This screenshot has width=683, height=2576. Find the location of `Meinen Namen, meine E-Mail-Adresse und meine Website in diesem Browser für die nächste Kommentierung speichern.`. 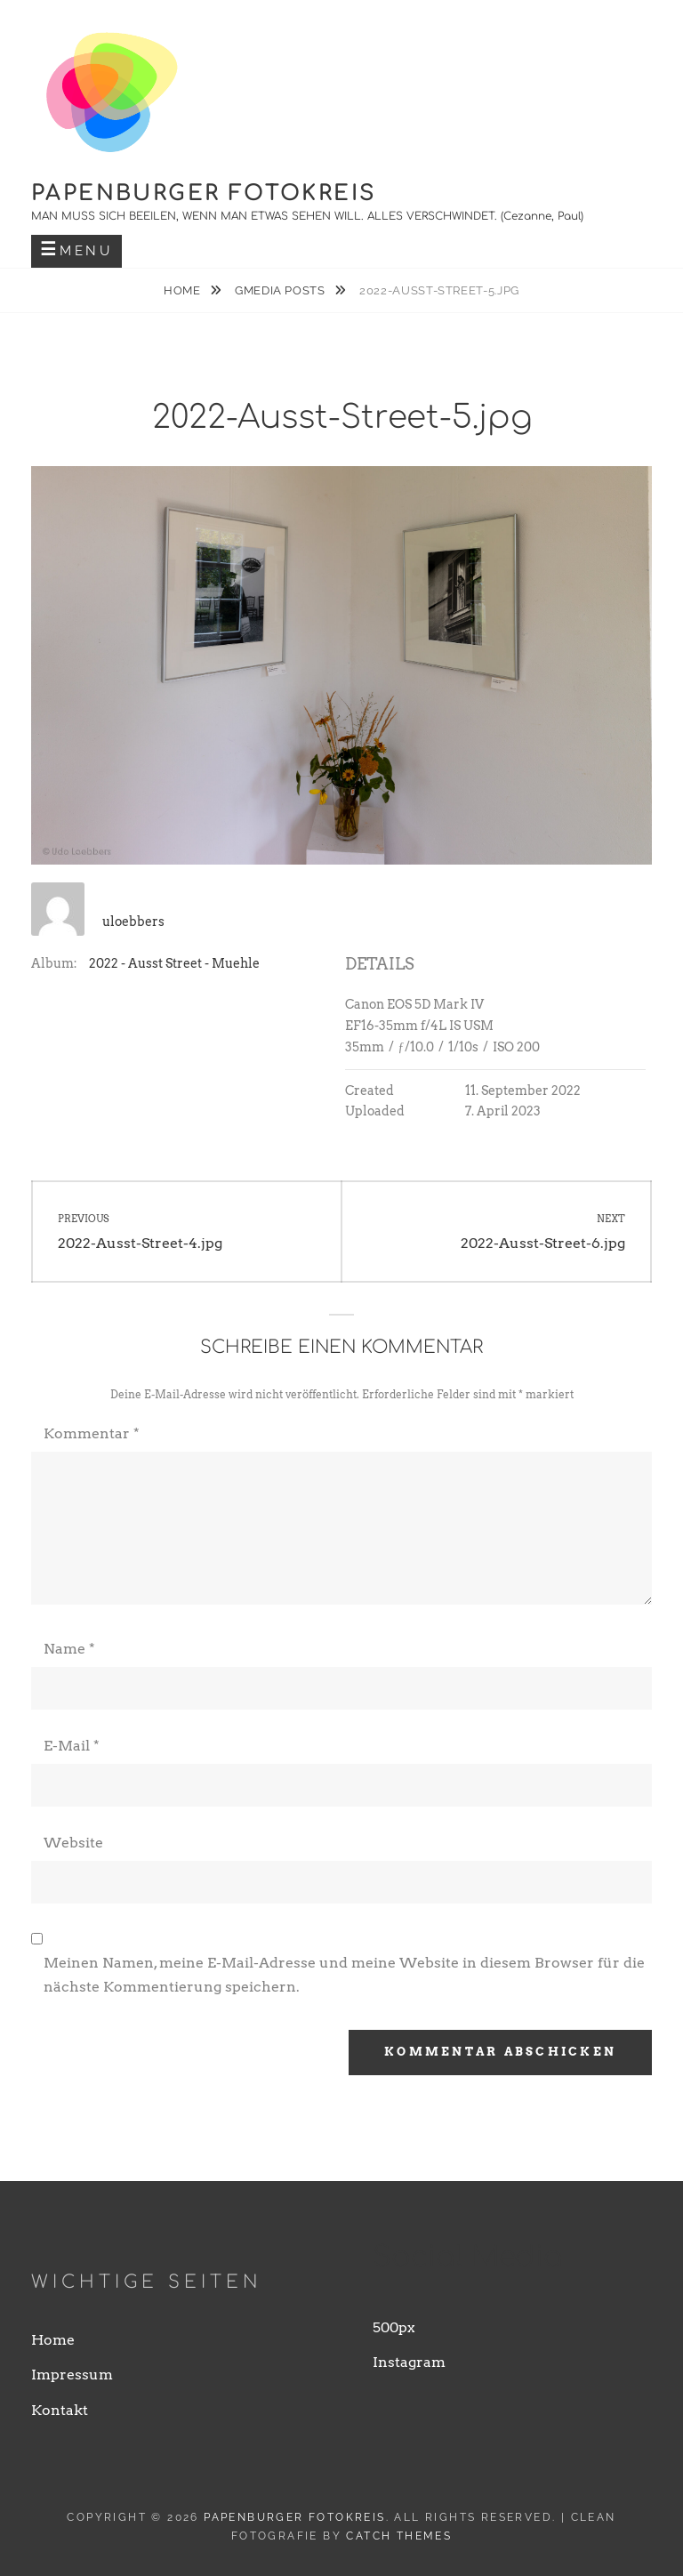

Meinen Namen, meine E-Mail-Adresse und meine Website in diesem Browser für die nächste Kommentierung speichern. is located at coordinates (344, 1974).